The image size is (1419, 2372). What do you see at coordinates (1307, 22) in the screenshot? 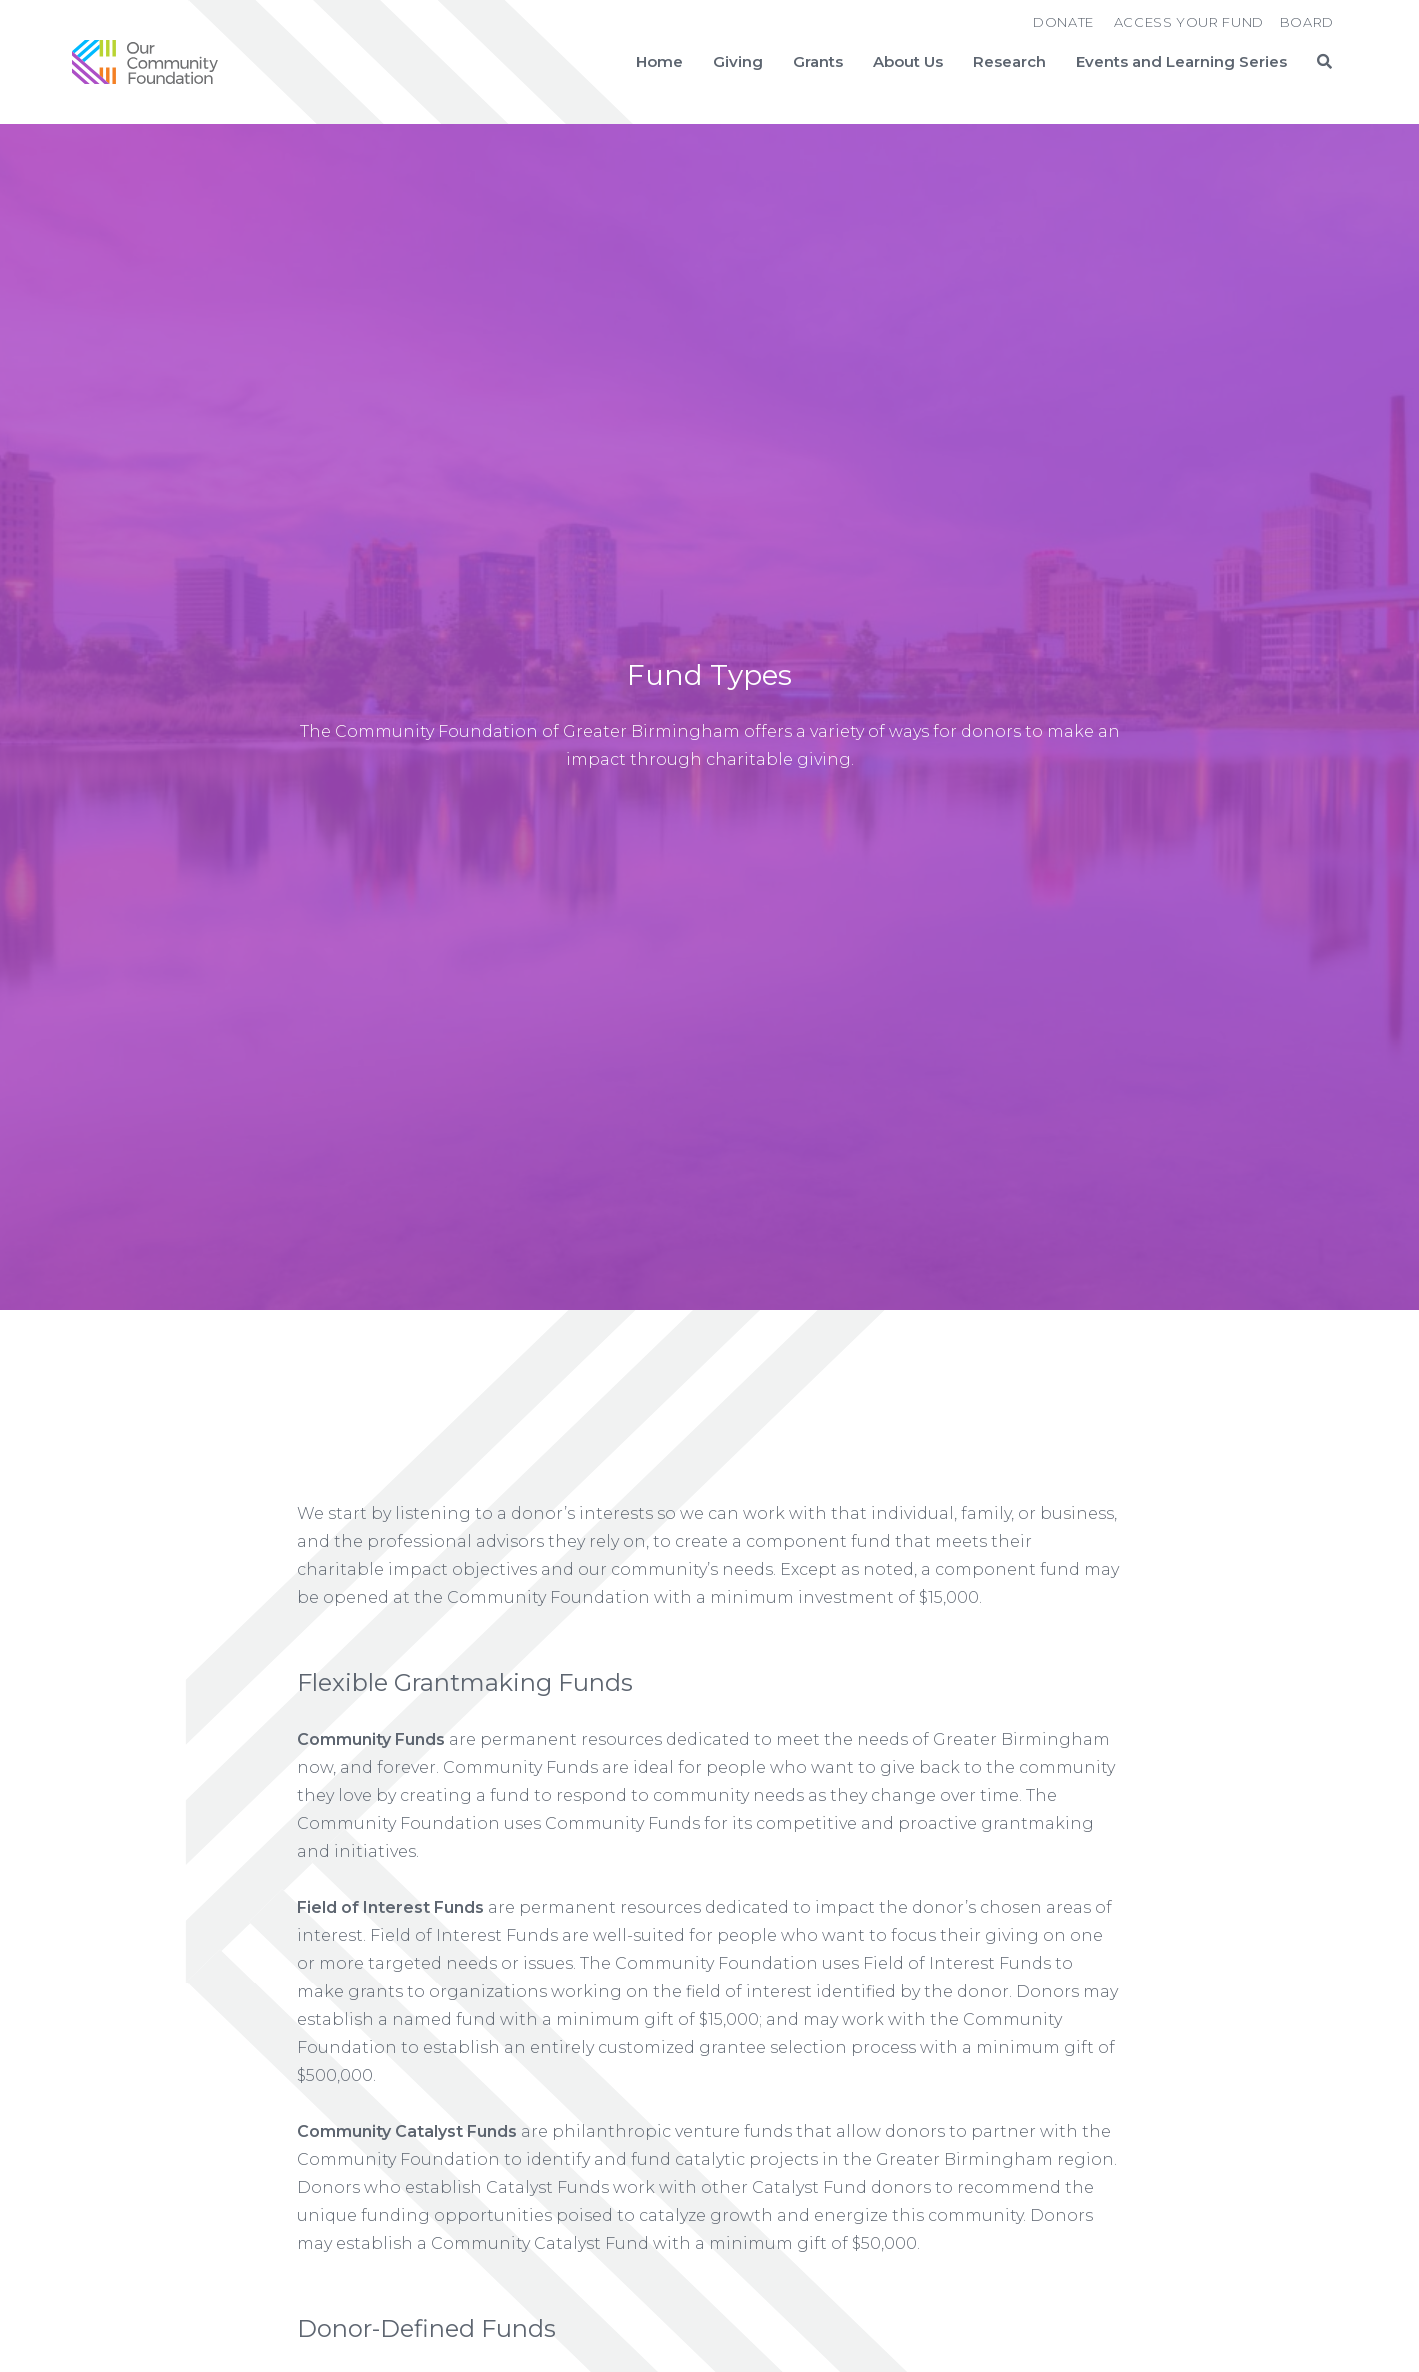
I see `Board` at bounding box center [1307, 22].